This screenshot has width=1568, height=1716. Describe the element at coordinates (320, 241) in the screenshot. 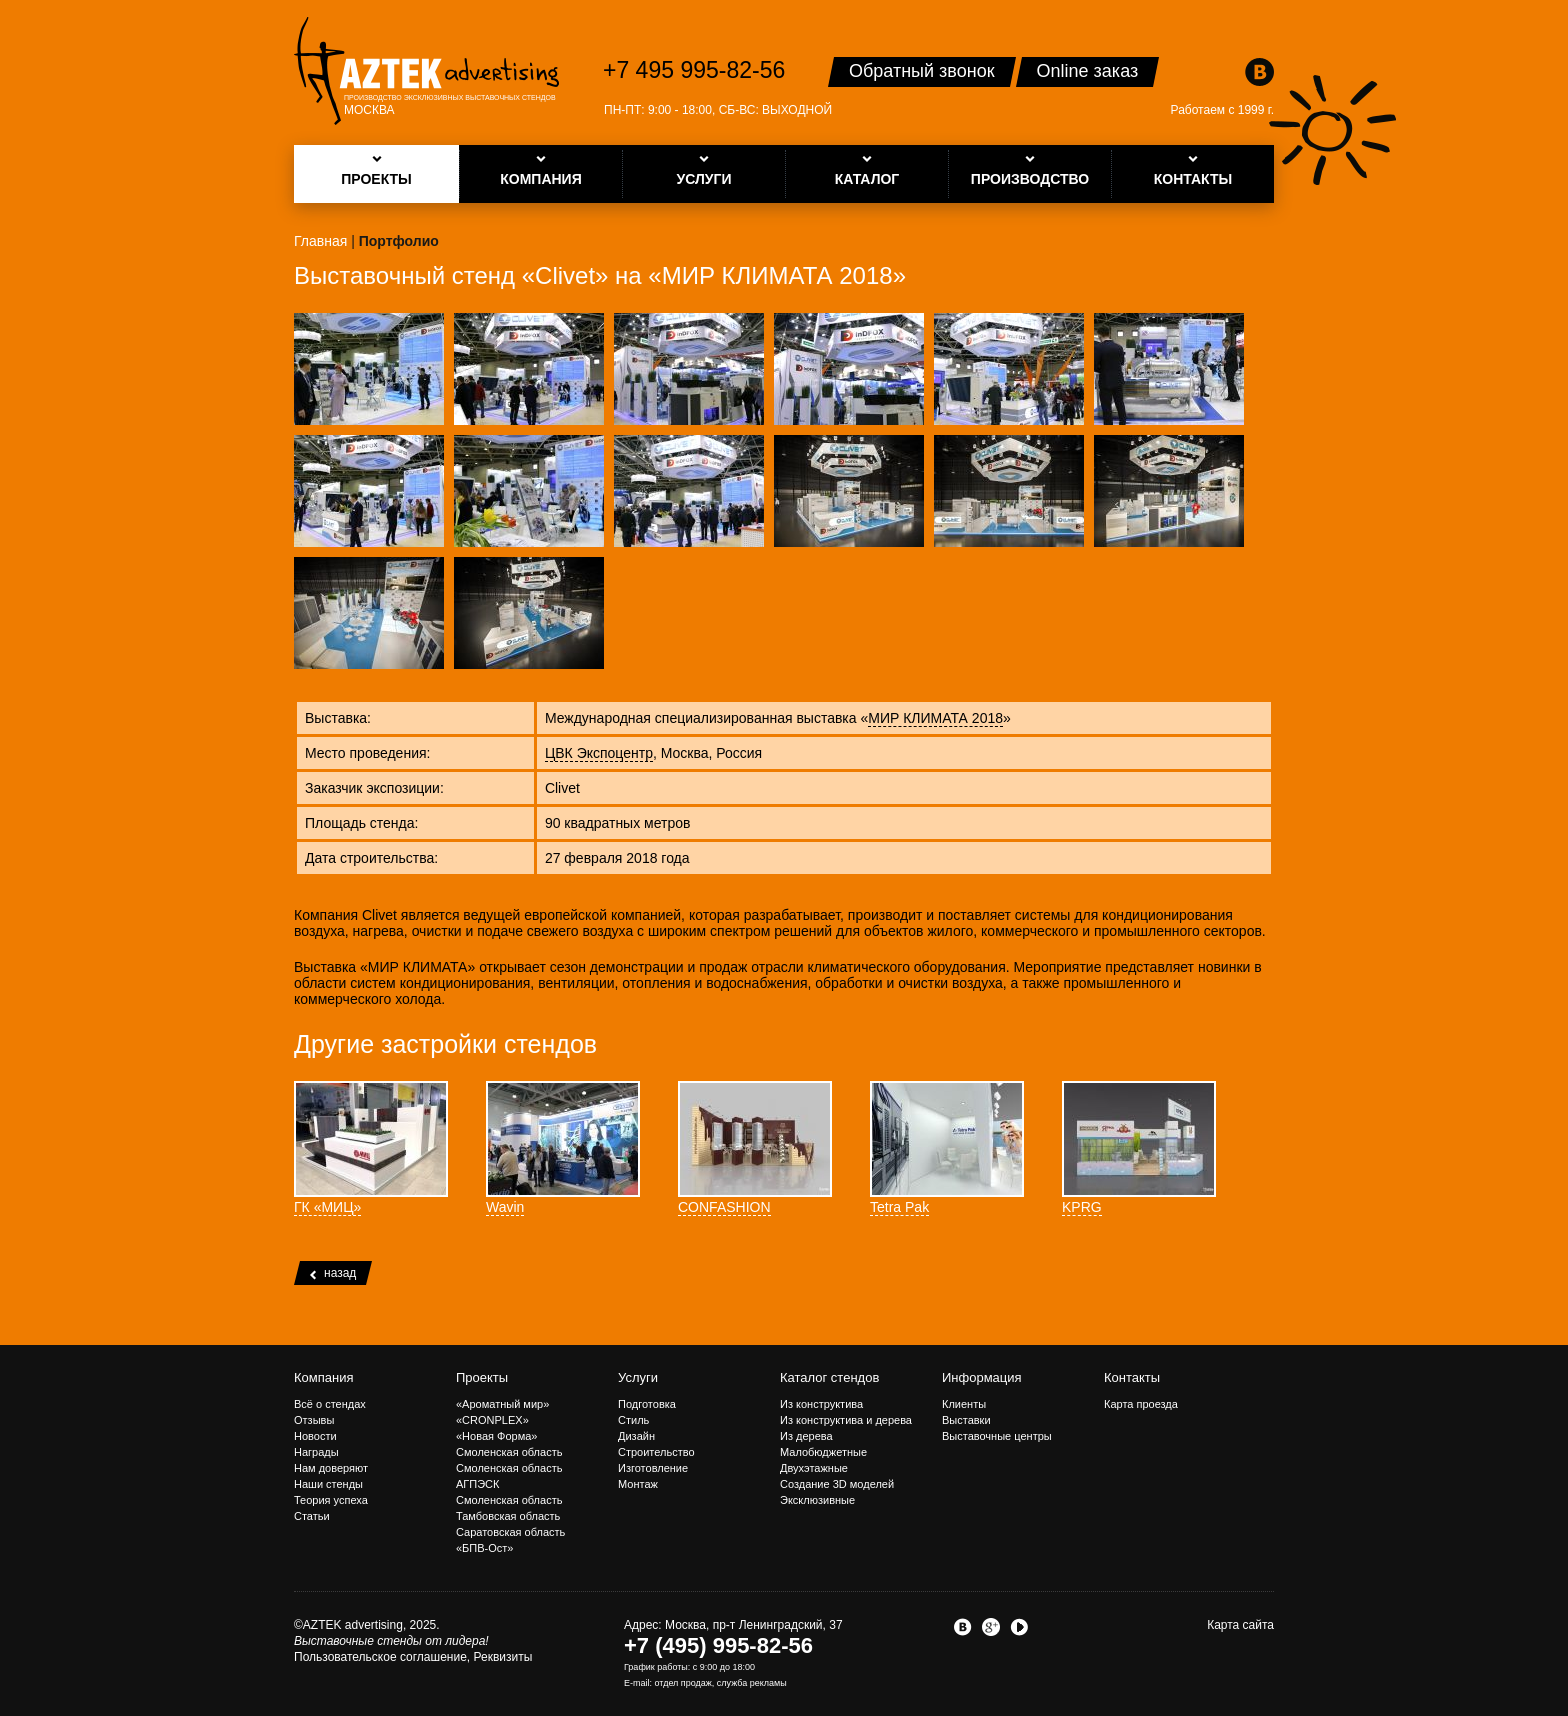

I see `Главная` at that location.